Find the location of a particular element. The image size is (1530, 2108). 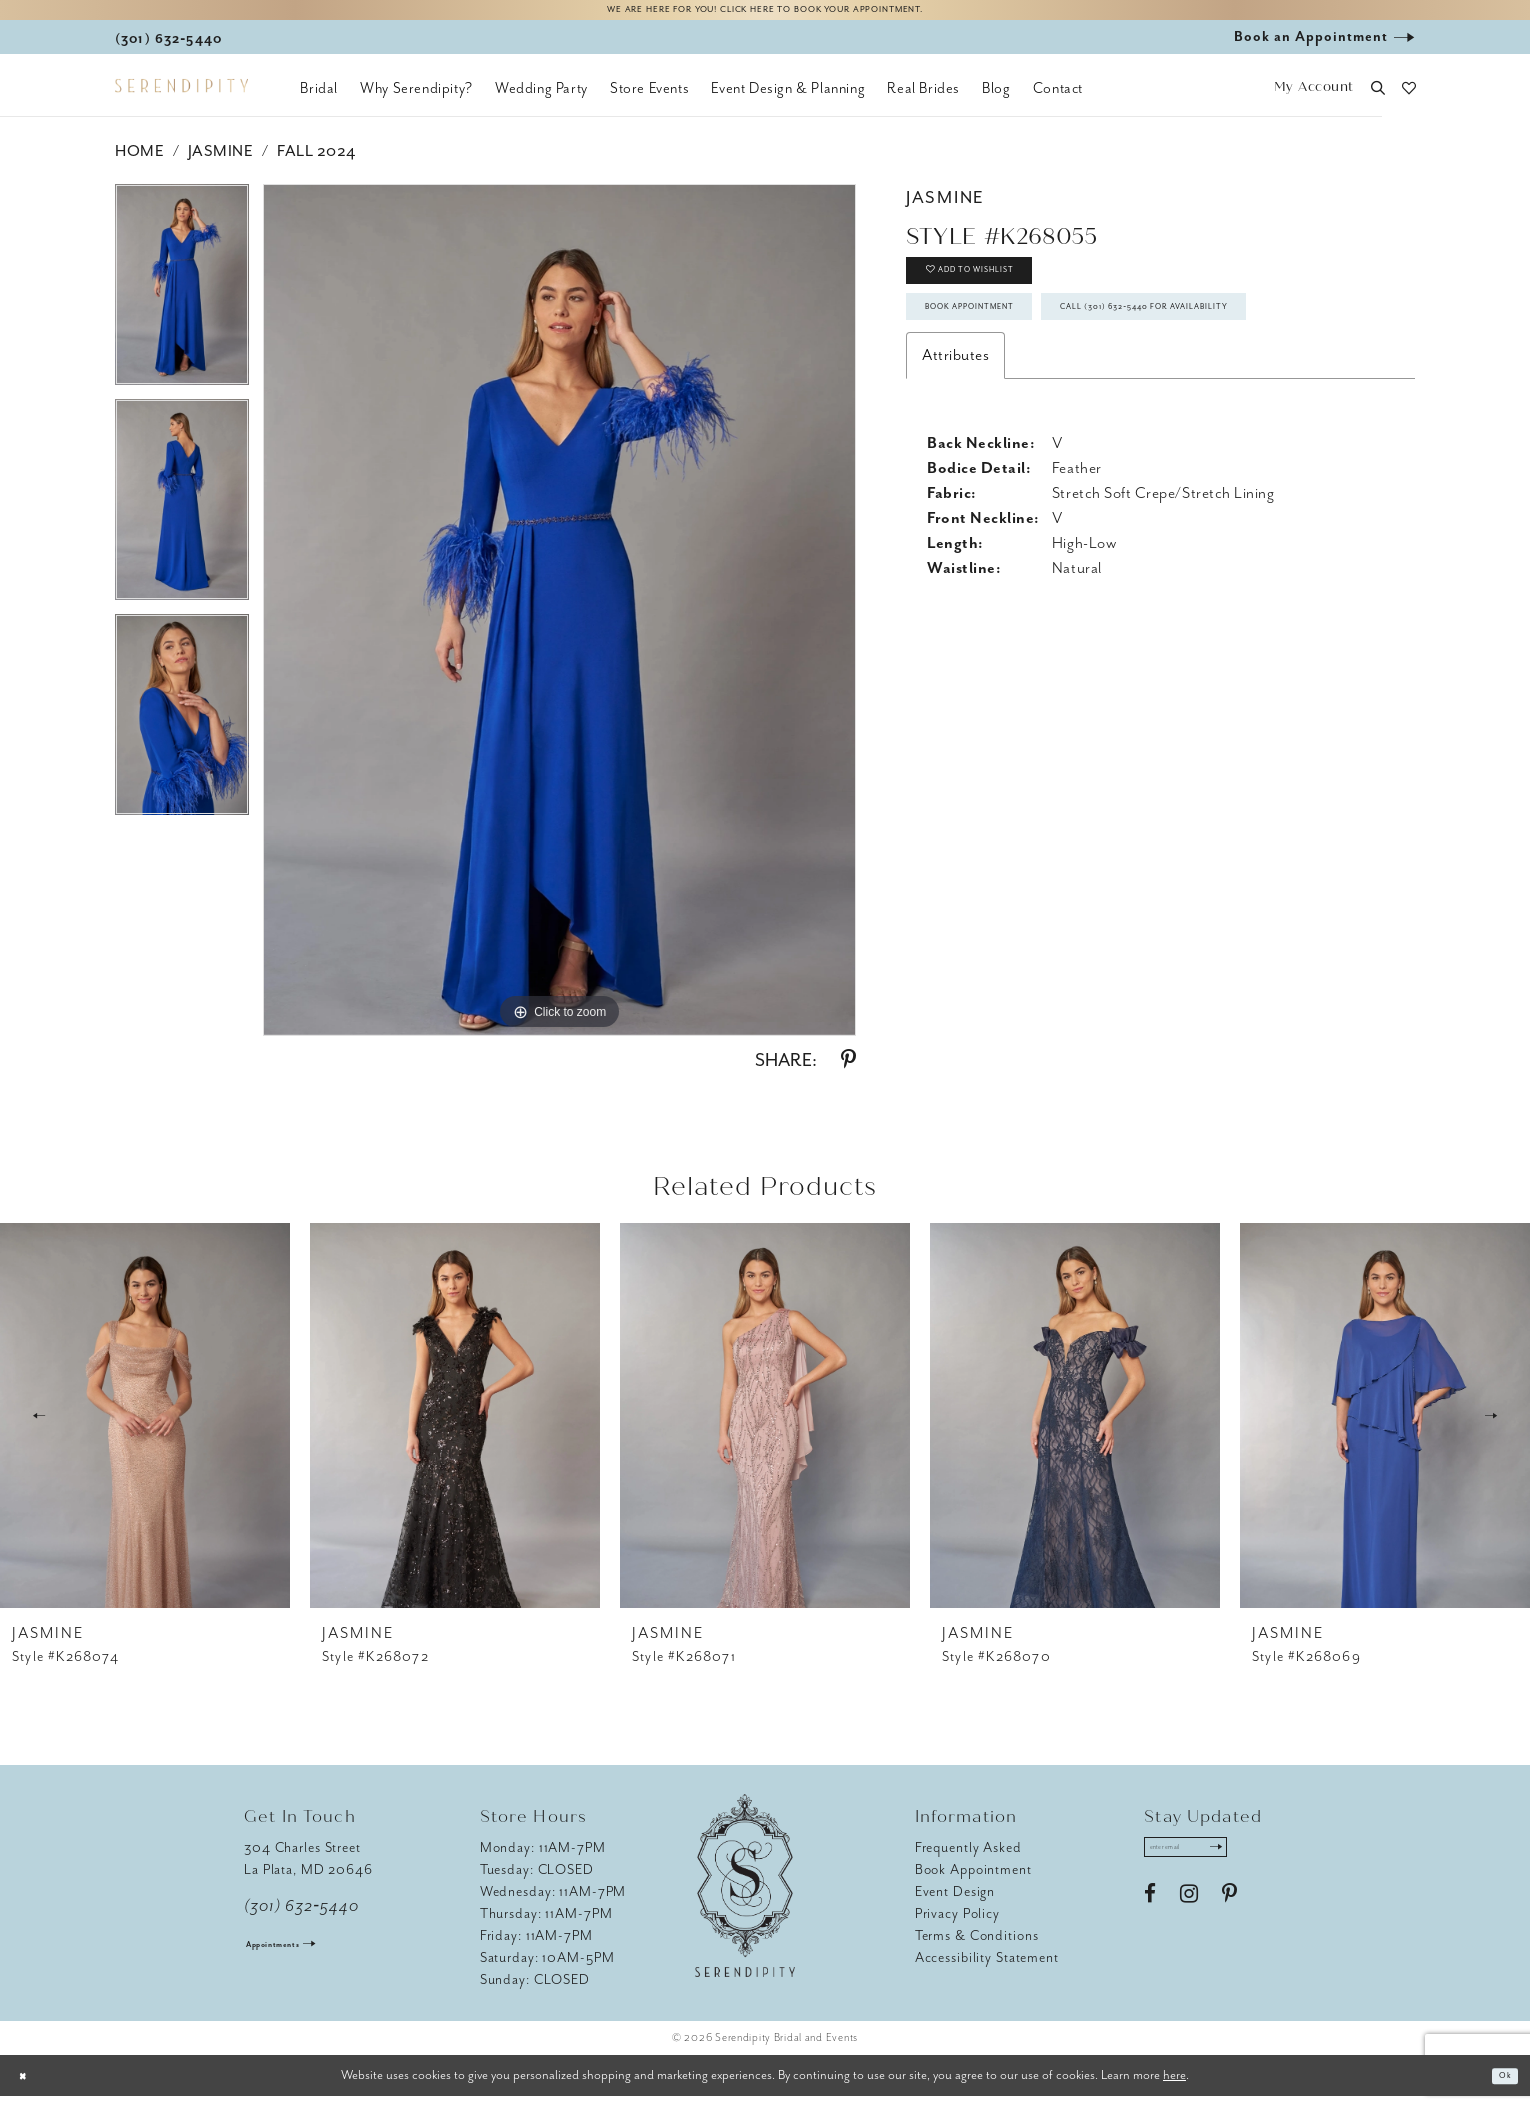

We are here for you! Click here to book your appointment. is located at coordinates (765, 16).